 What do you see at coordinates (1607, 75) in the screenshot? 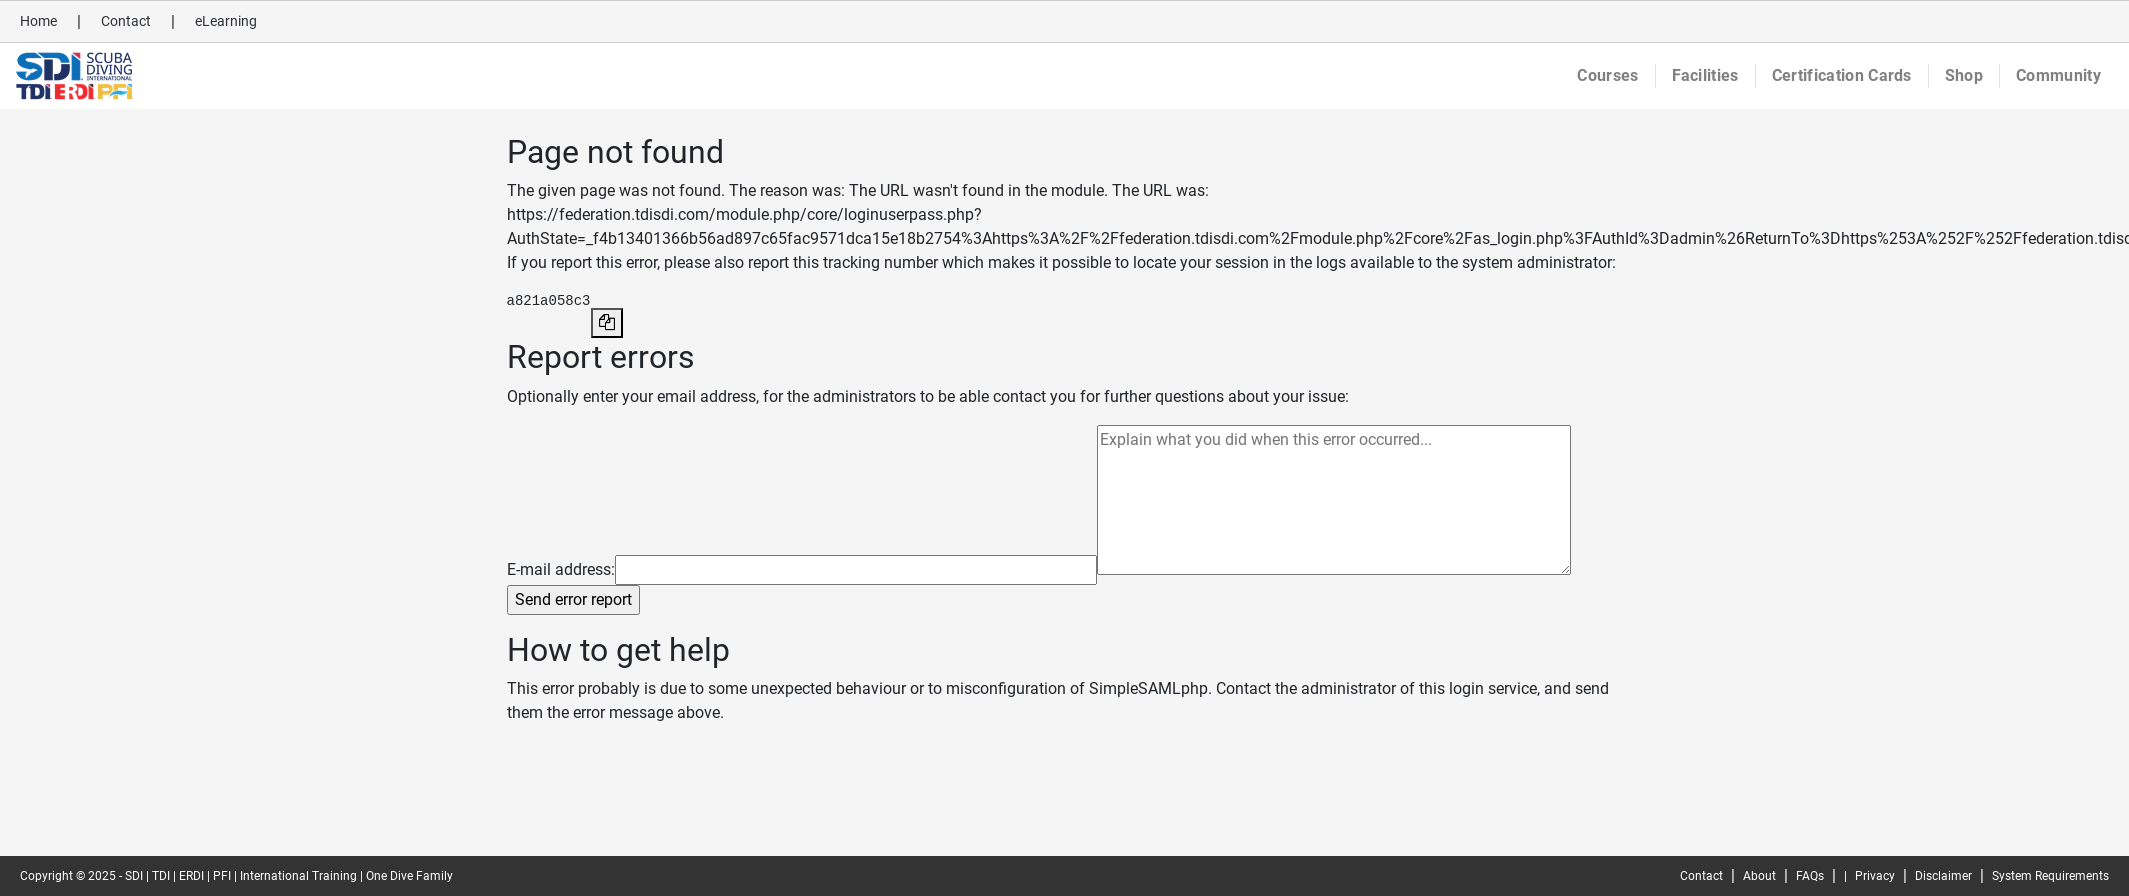
I see `Courses` at bounding box center [1607, 75].